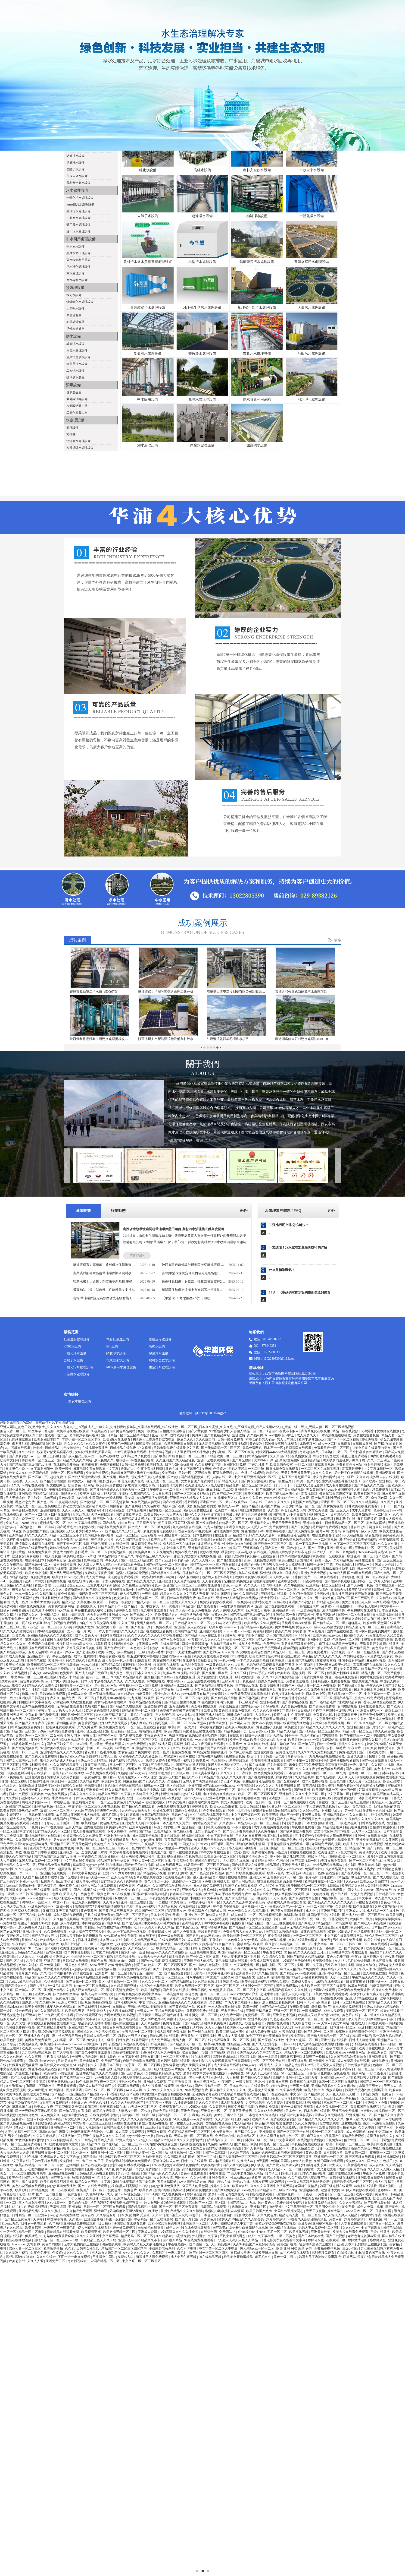 This screenshot has height=2576, width=405. What do you see at coordinates (206, 1860) in the screenshot?
I see `老司机午夜精品` at bounding box center [206, 1860].